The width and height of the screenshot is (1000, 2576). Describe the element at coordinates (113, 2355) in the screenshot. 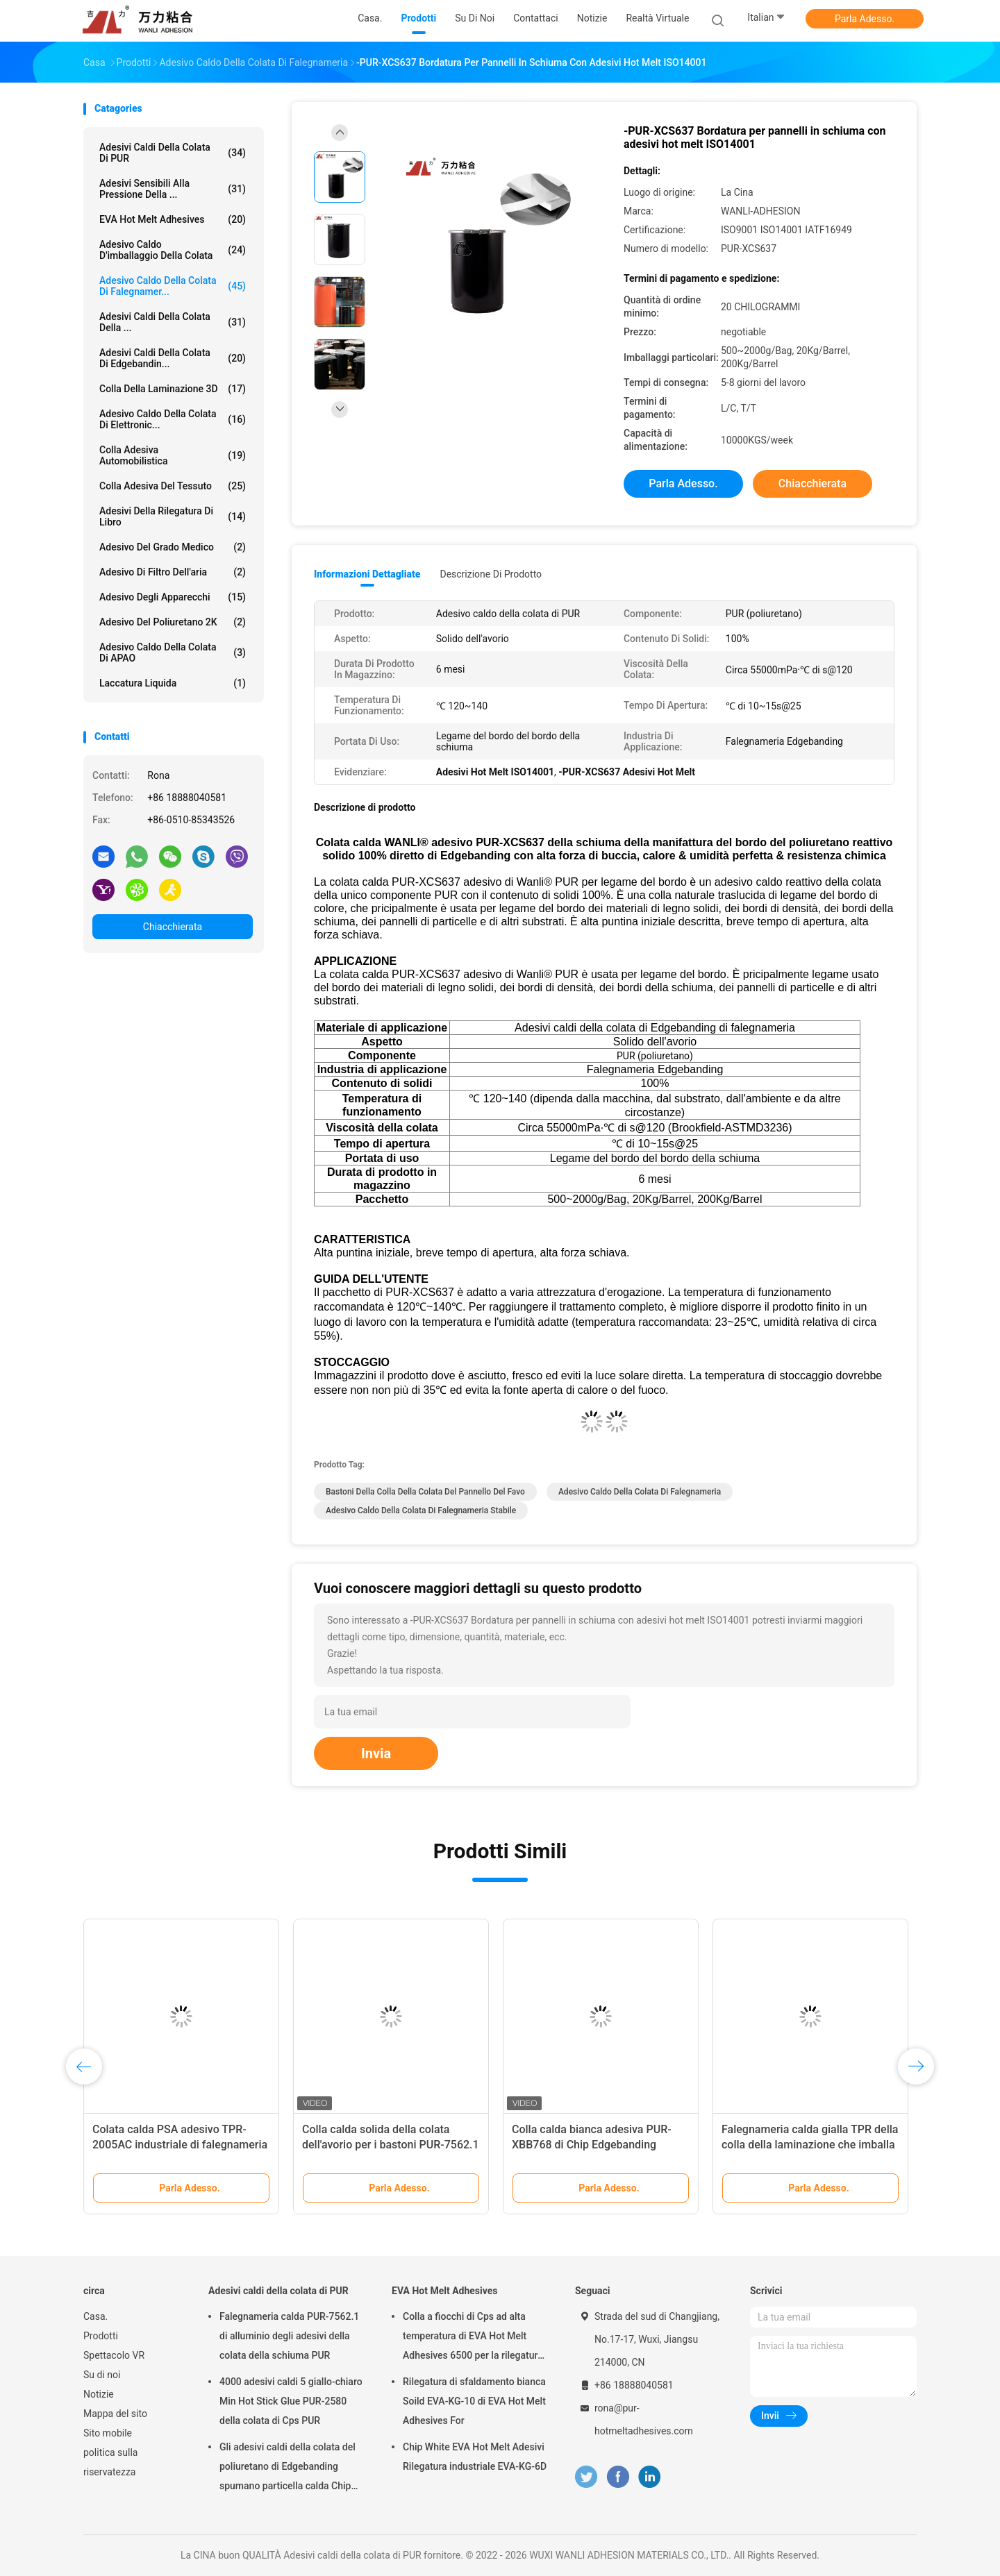

I see `Spettacolo VR` at that location.